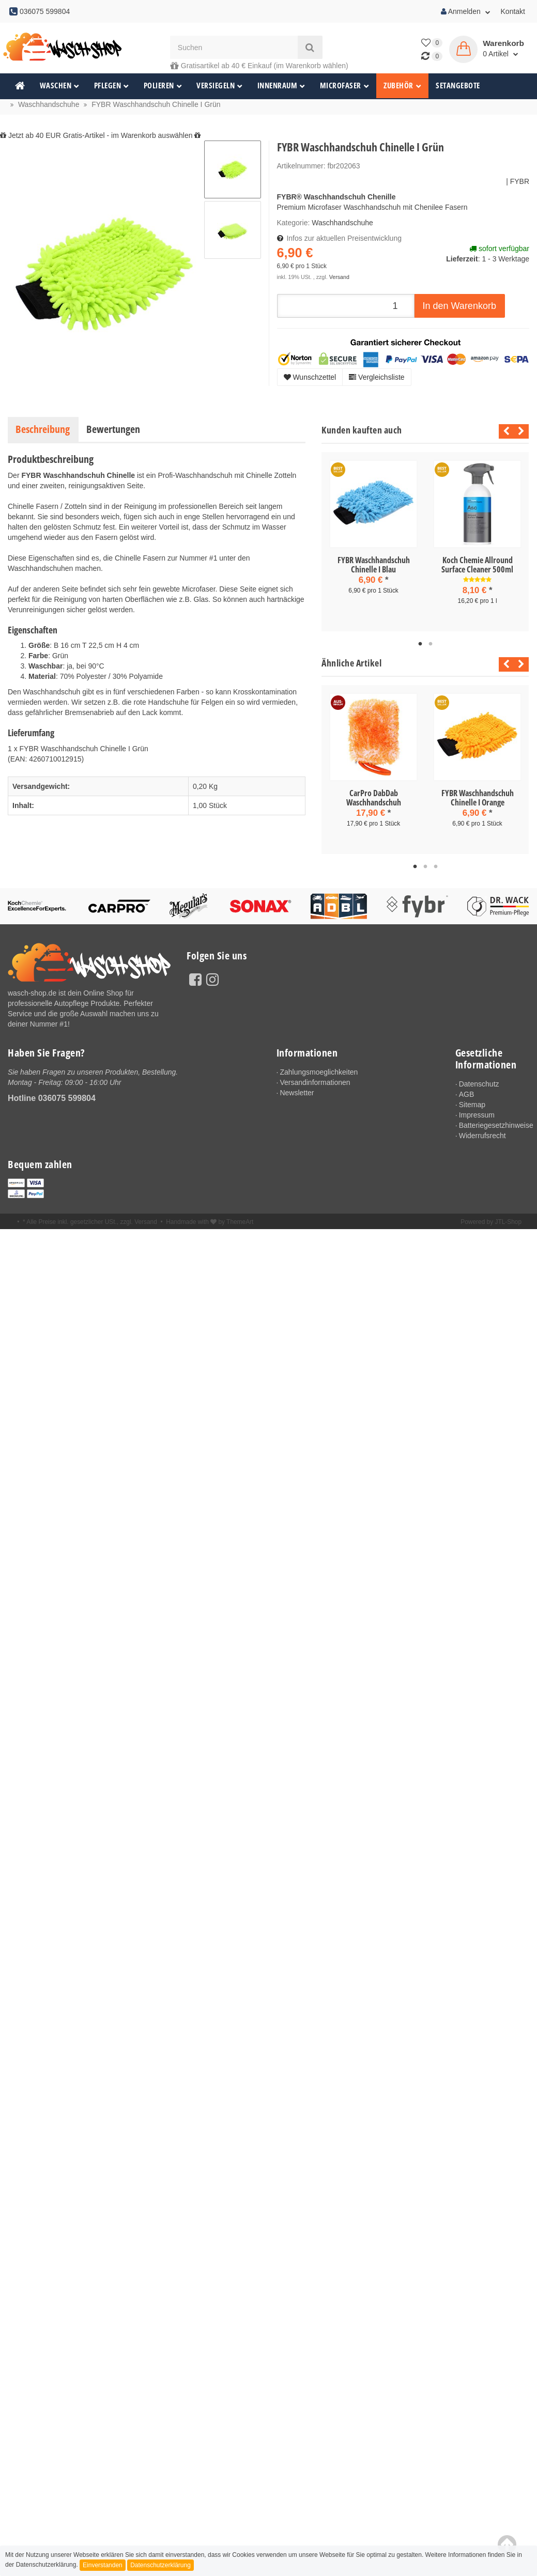 This screenshot has height=2576, width=537. What do you see at coordinates (234, 47) in the screenshot?
I see `[Suchen]` at bounding box center [234, 47].